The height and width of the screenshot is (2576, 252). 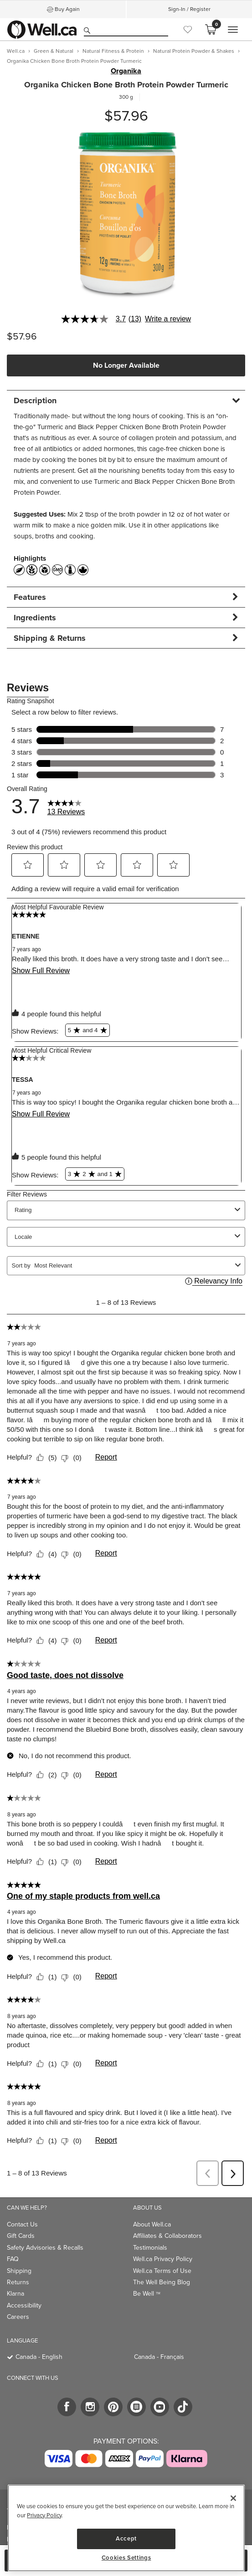 I want to click on Accept, so click(x=126, y=2538).